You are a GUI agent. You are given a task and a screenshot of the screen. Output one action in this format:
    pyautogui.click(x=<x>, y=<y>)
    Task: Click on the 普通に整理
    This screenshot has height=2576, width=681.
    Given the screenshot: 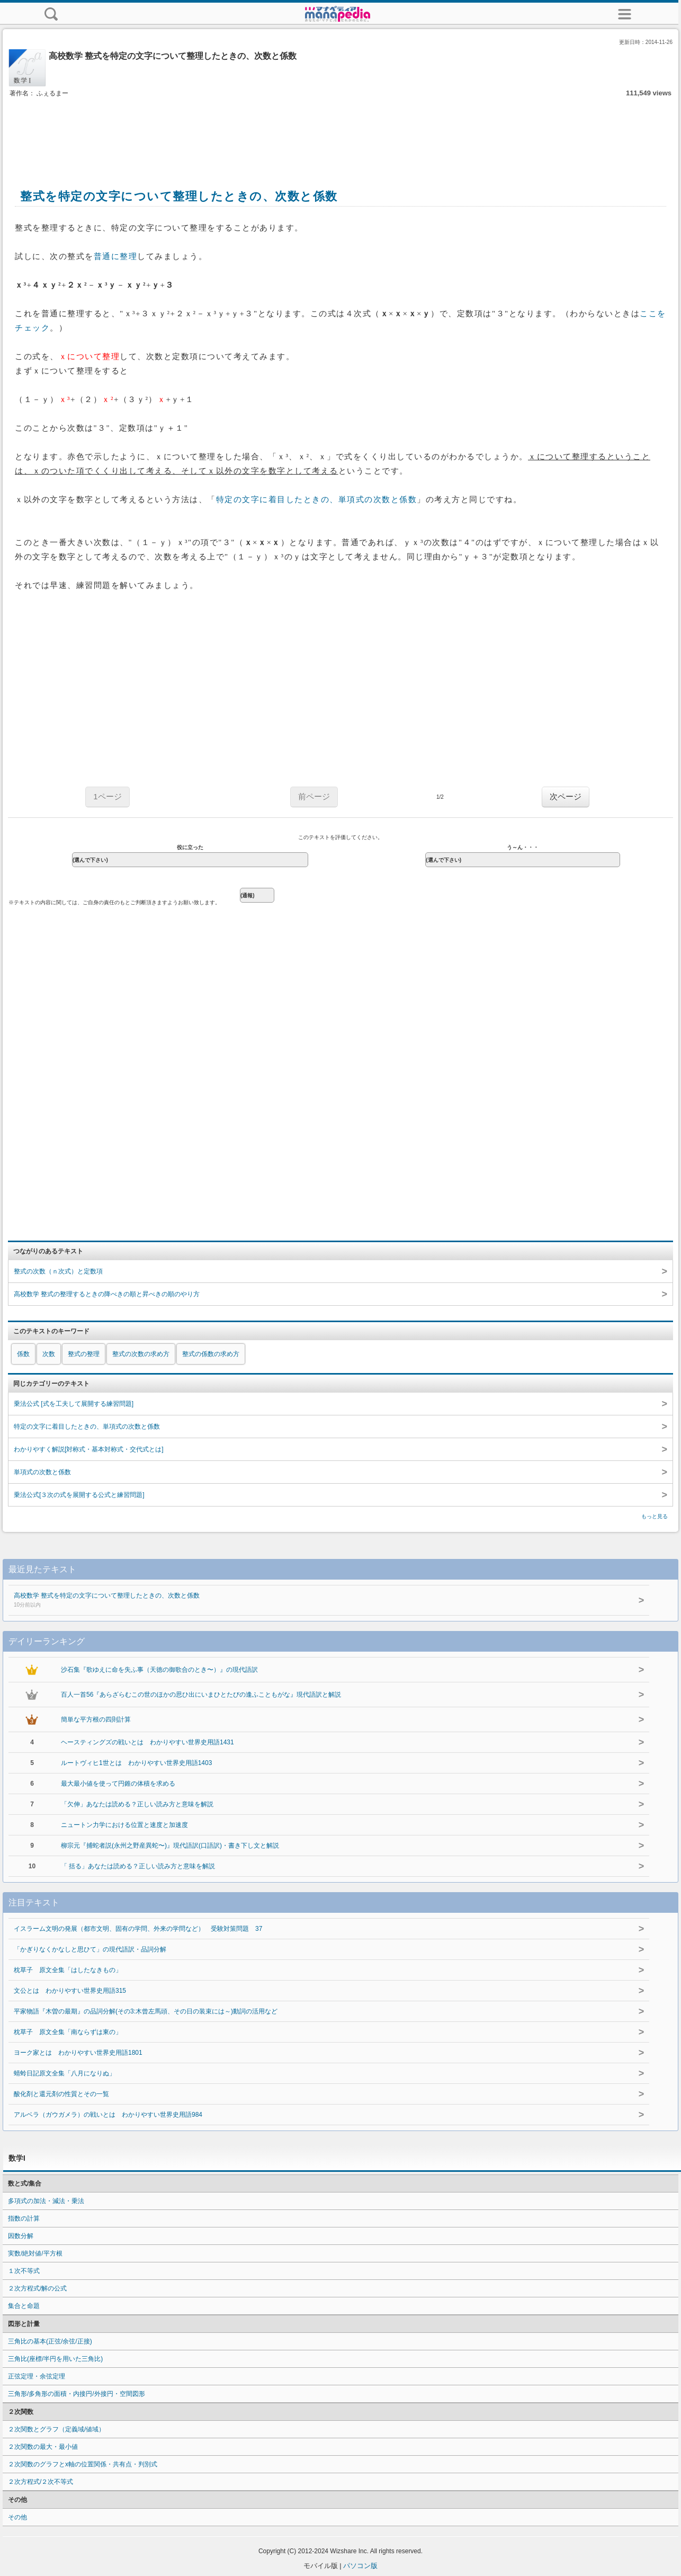 What is the action you would take?
    pyautogui.click(x=116, y=256)
    